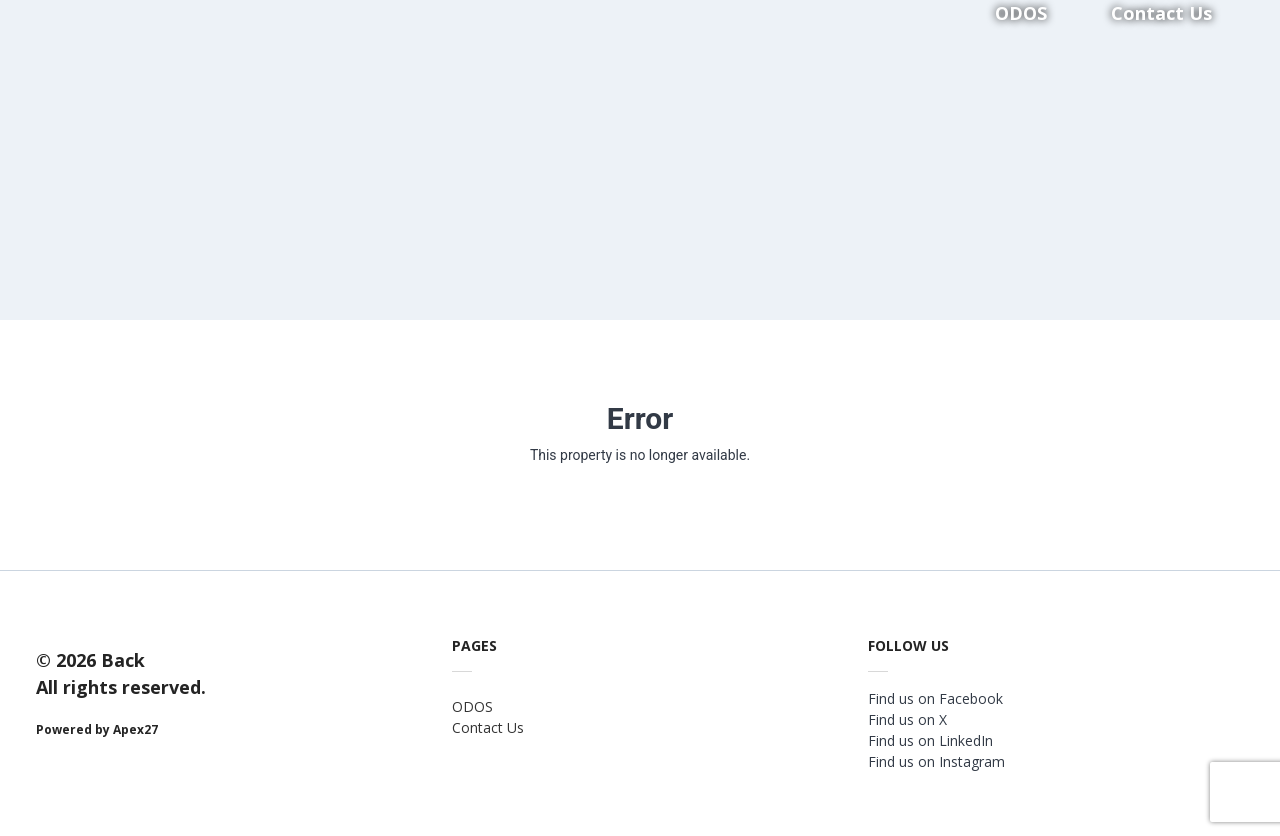  I want to click on Find us on Facebook, so click(935, 698).